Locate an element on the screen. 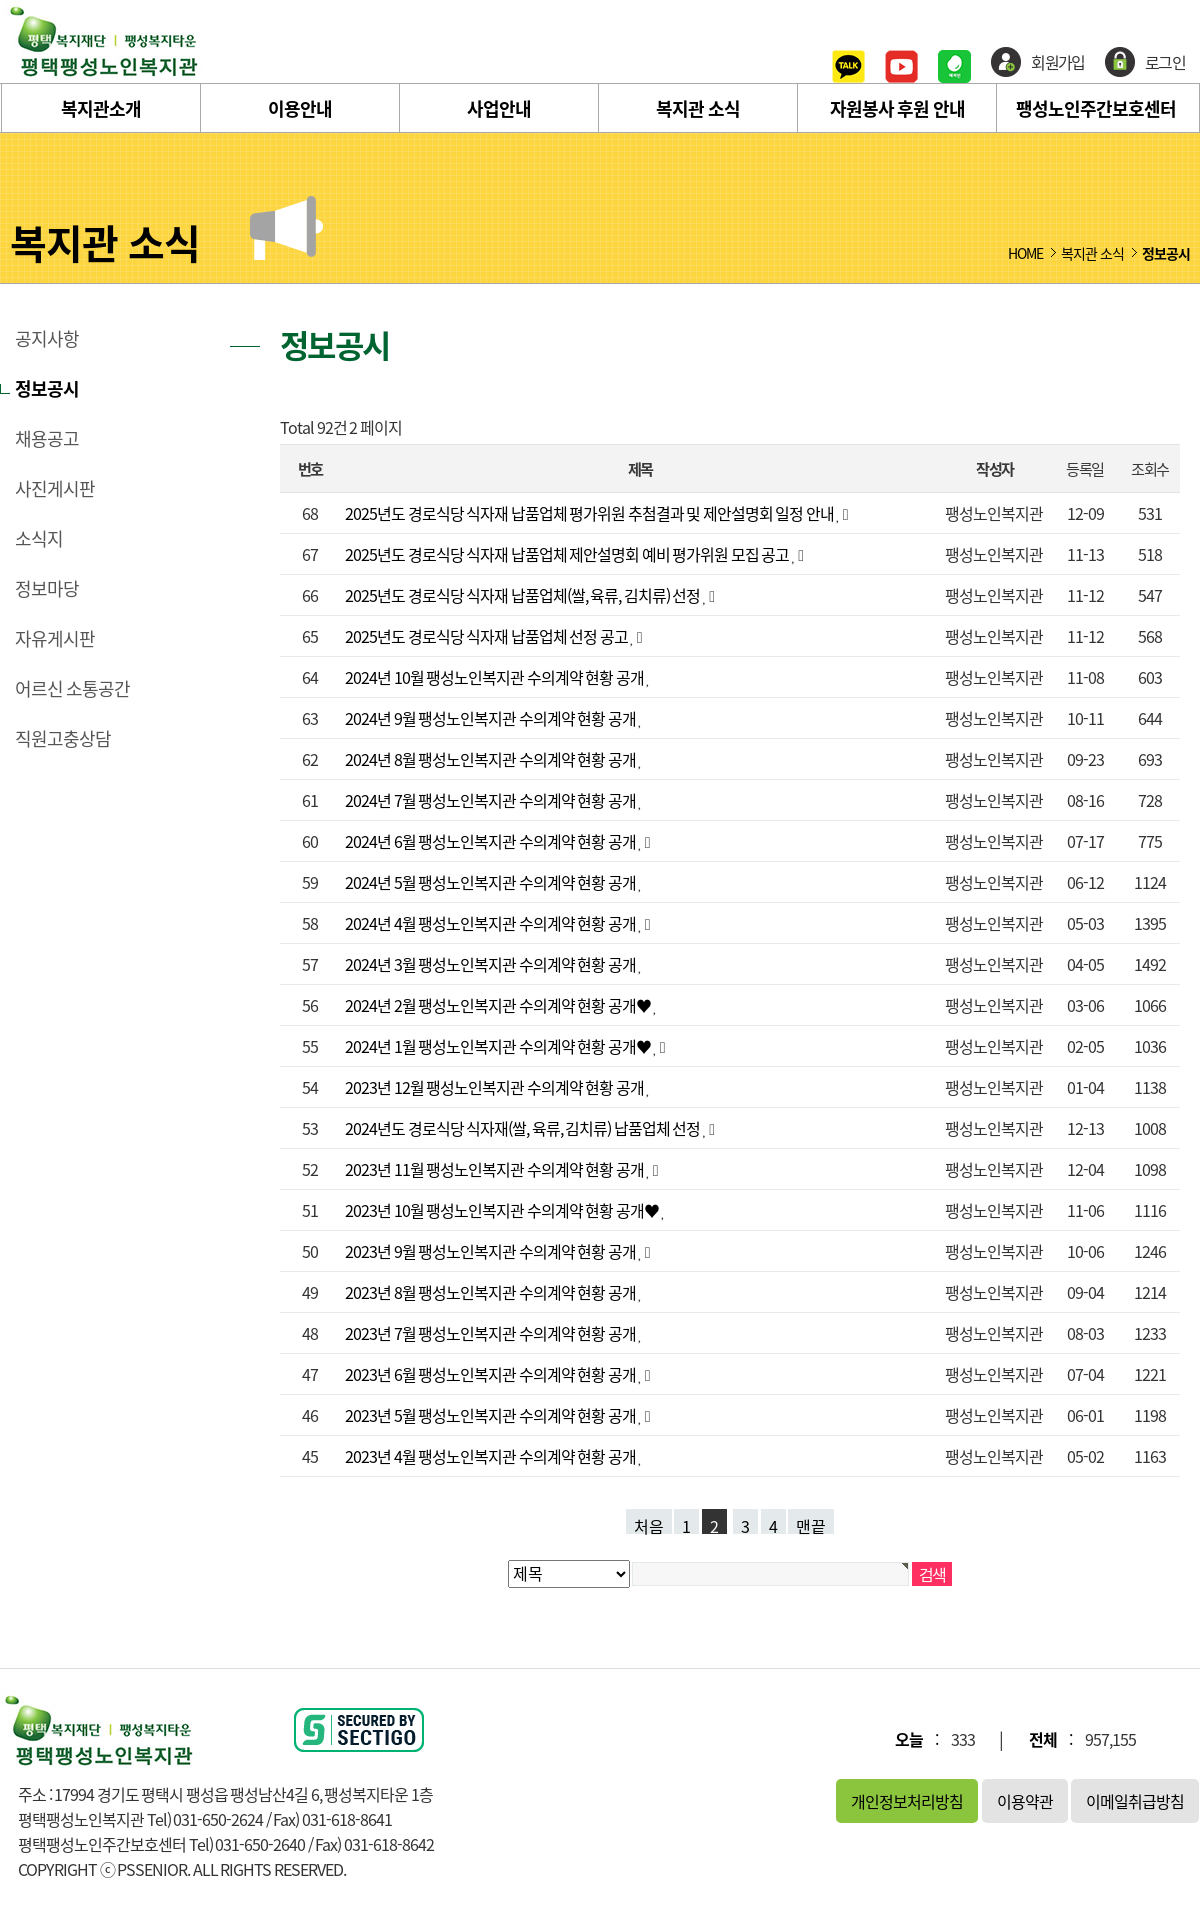 This screenshot has height=1922, width=1200. 자유게시판 is located at coordinates (55, 639).